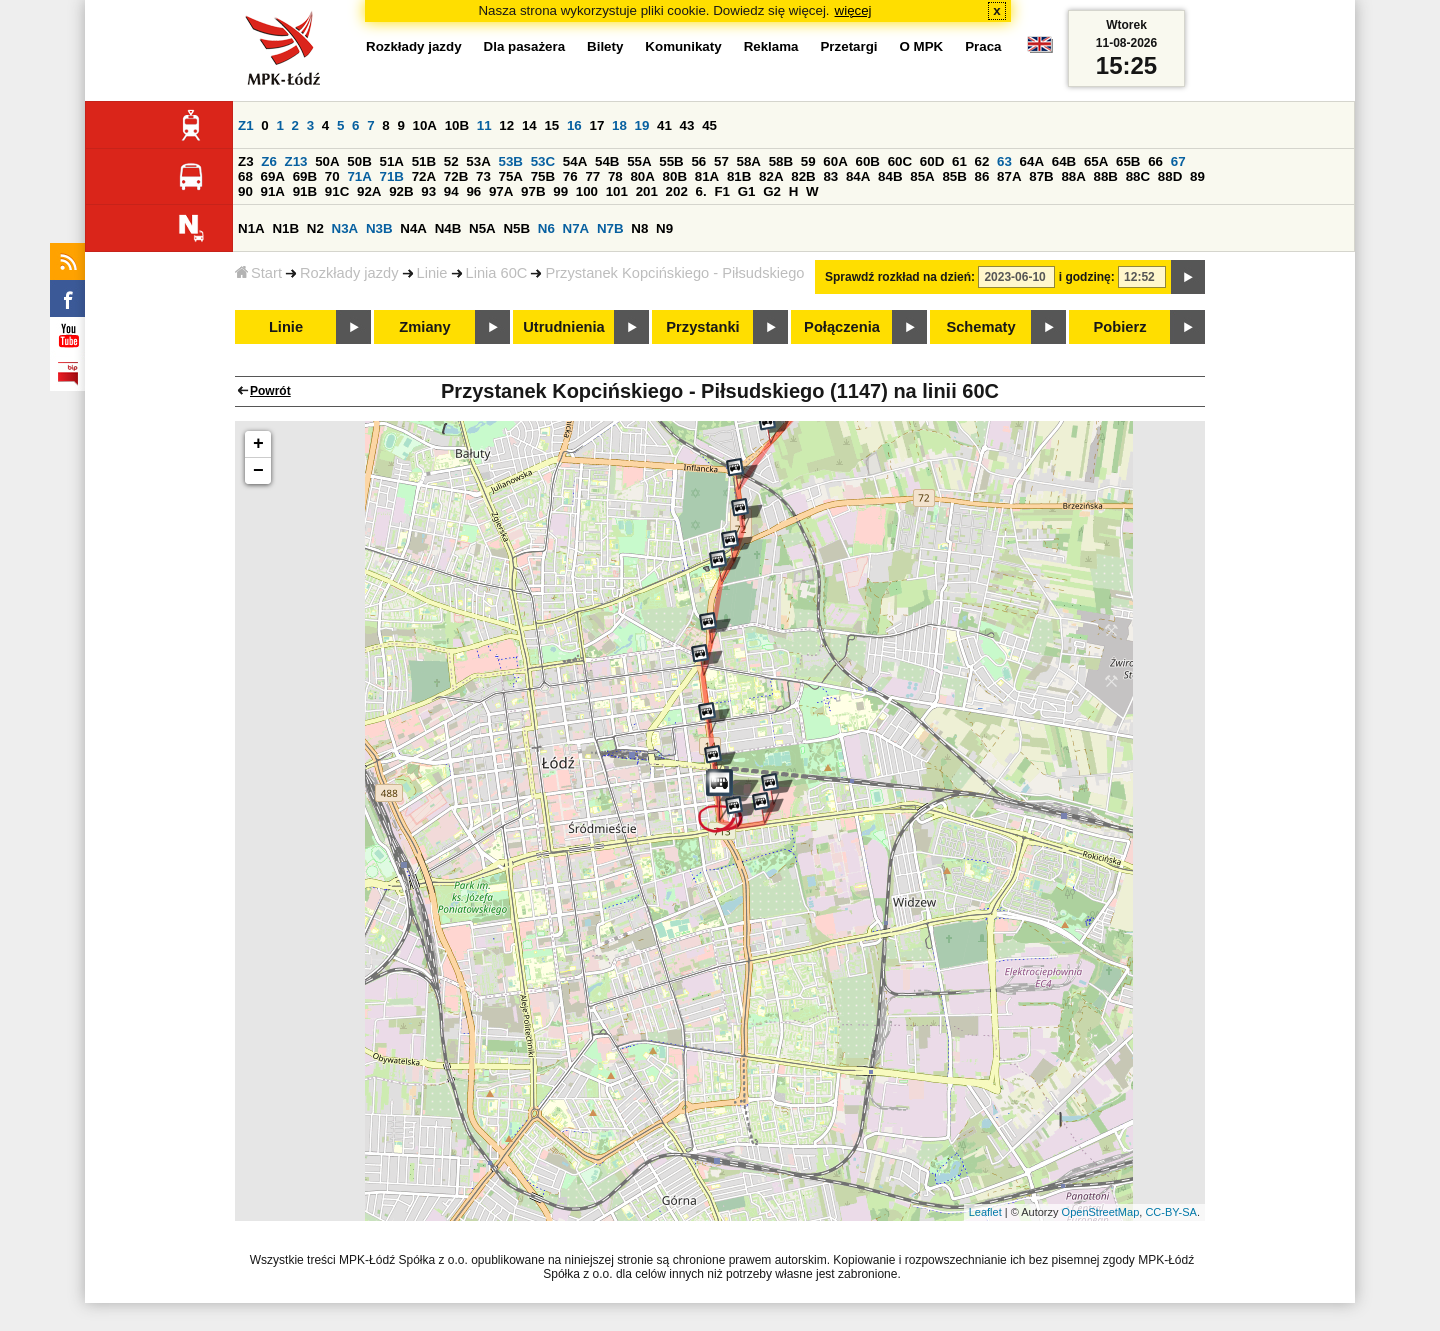 The width and height of the screenshot is (1440, 1331). What do you see at coordinates (1004, 161) in the screenshot?
I see `63` at bounding box center [1004, 161].